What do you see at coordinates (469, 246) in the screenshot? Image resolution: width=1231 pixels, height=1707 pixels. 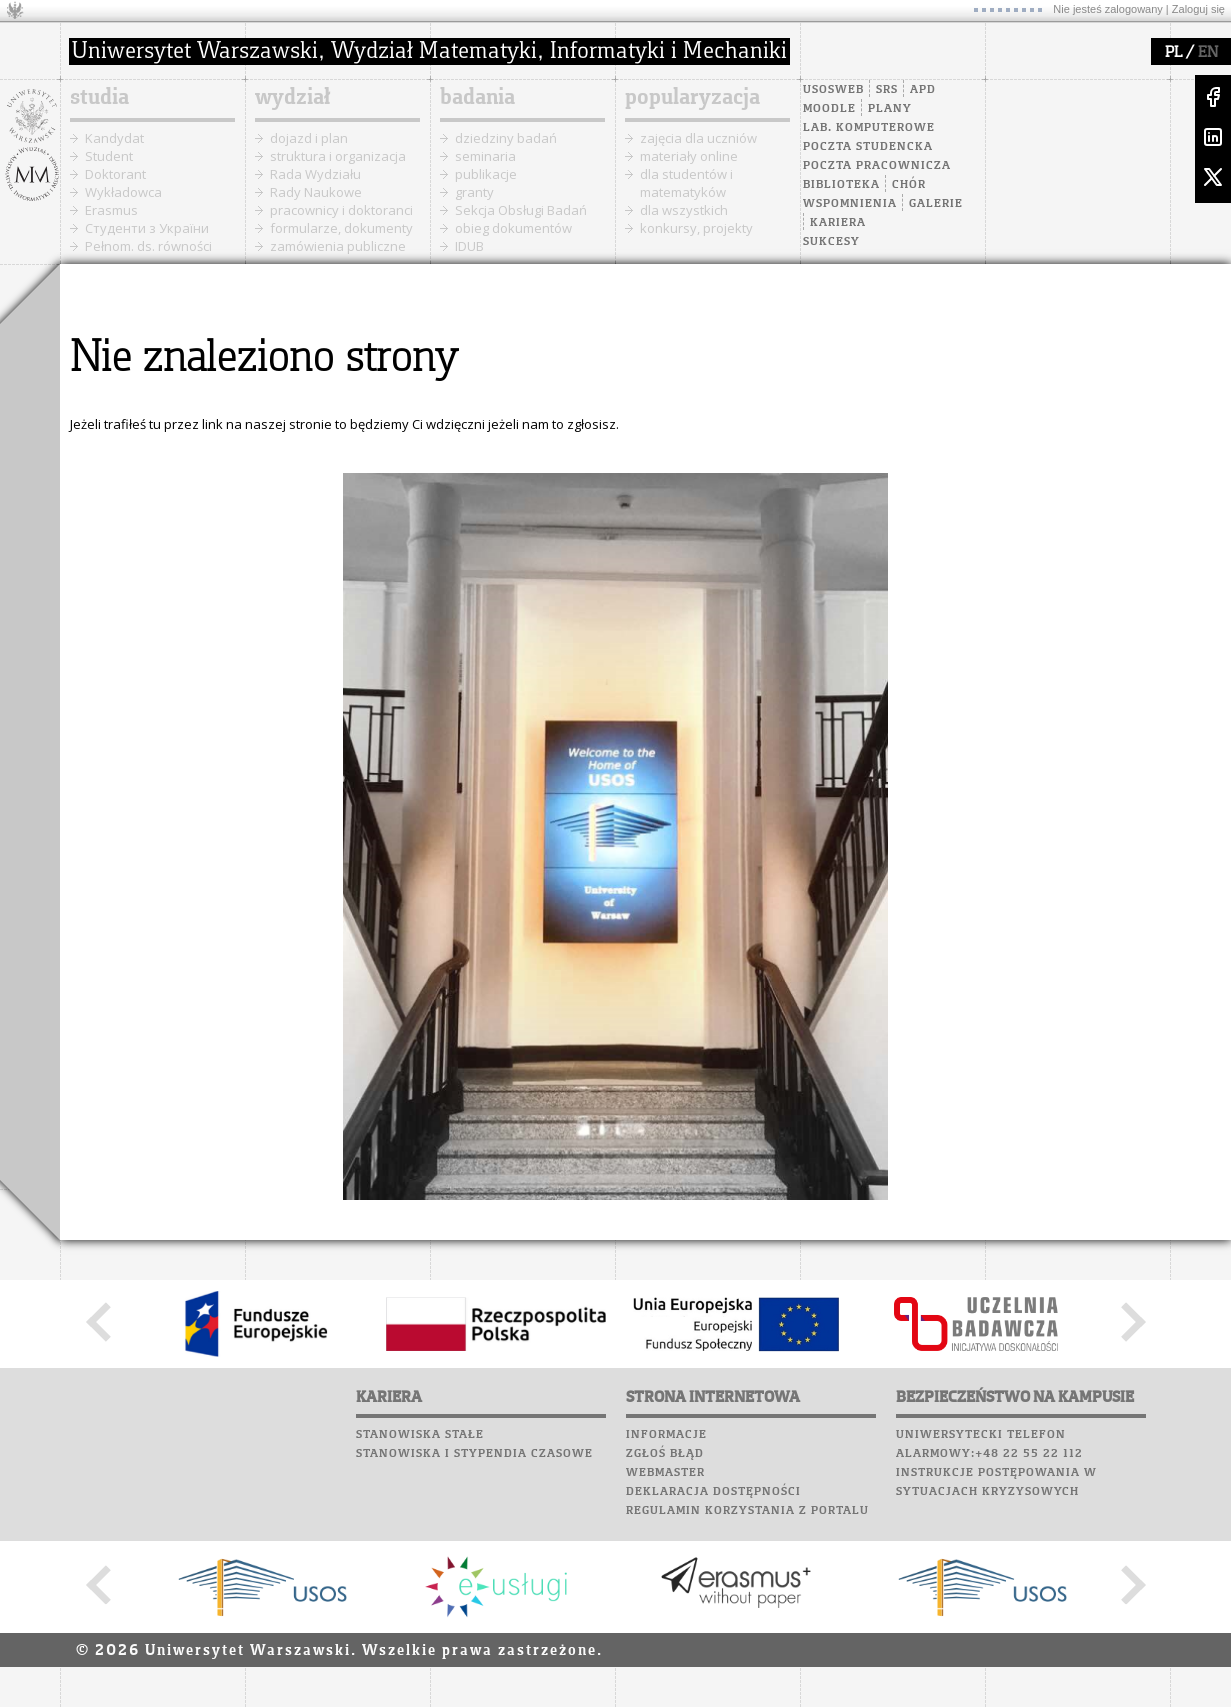 I see `IDUB` at bounding box center [469, 246].